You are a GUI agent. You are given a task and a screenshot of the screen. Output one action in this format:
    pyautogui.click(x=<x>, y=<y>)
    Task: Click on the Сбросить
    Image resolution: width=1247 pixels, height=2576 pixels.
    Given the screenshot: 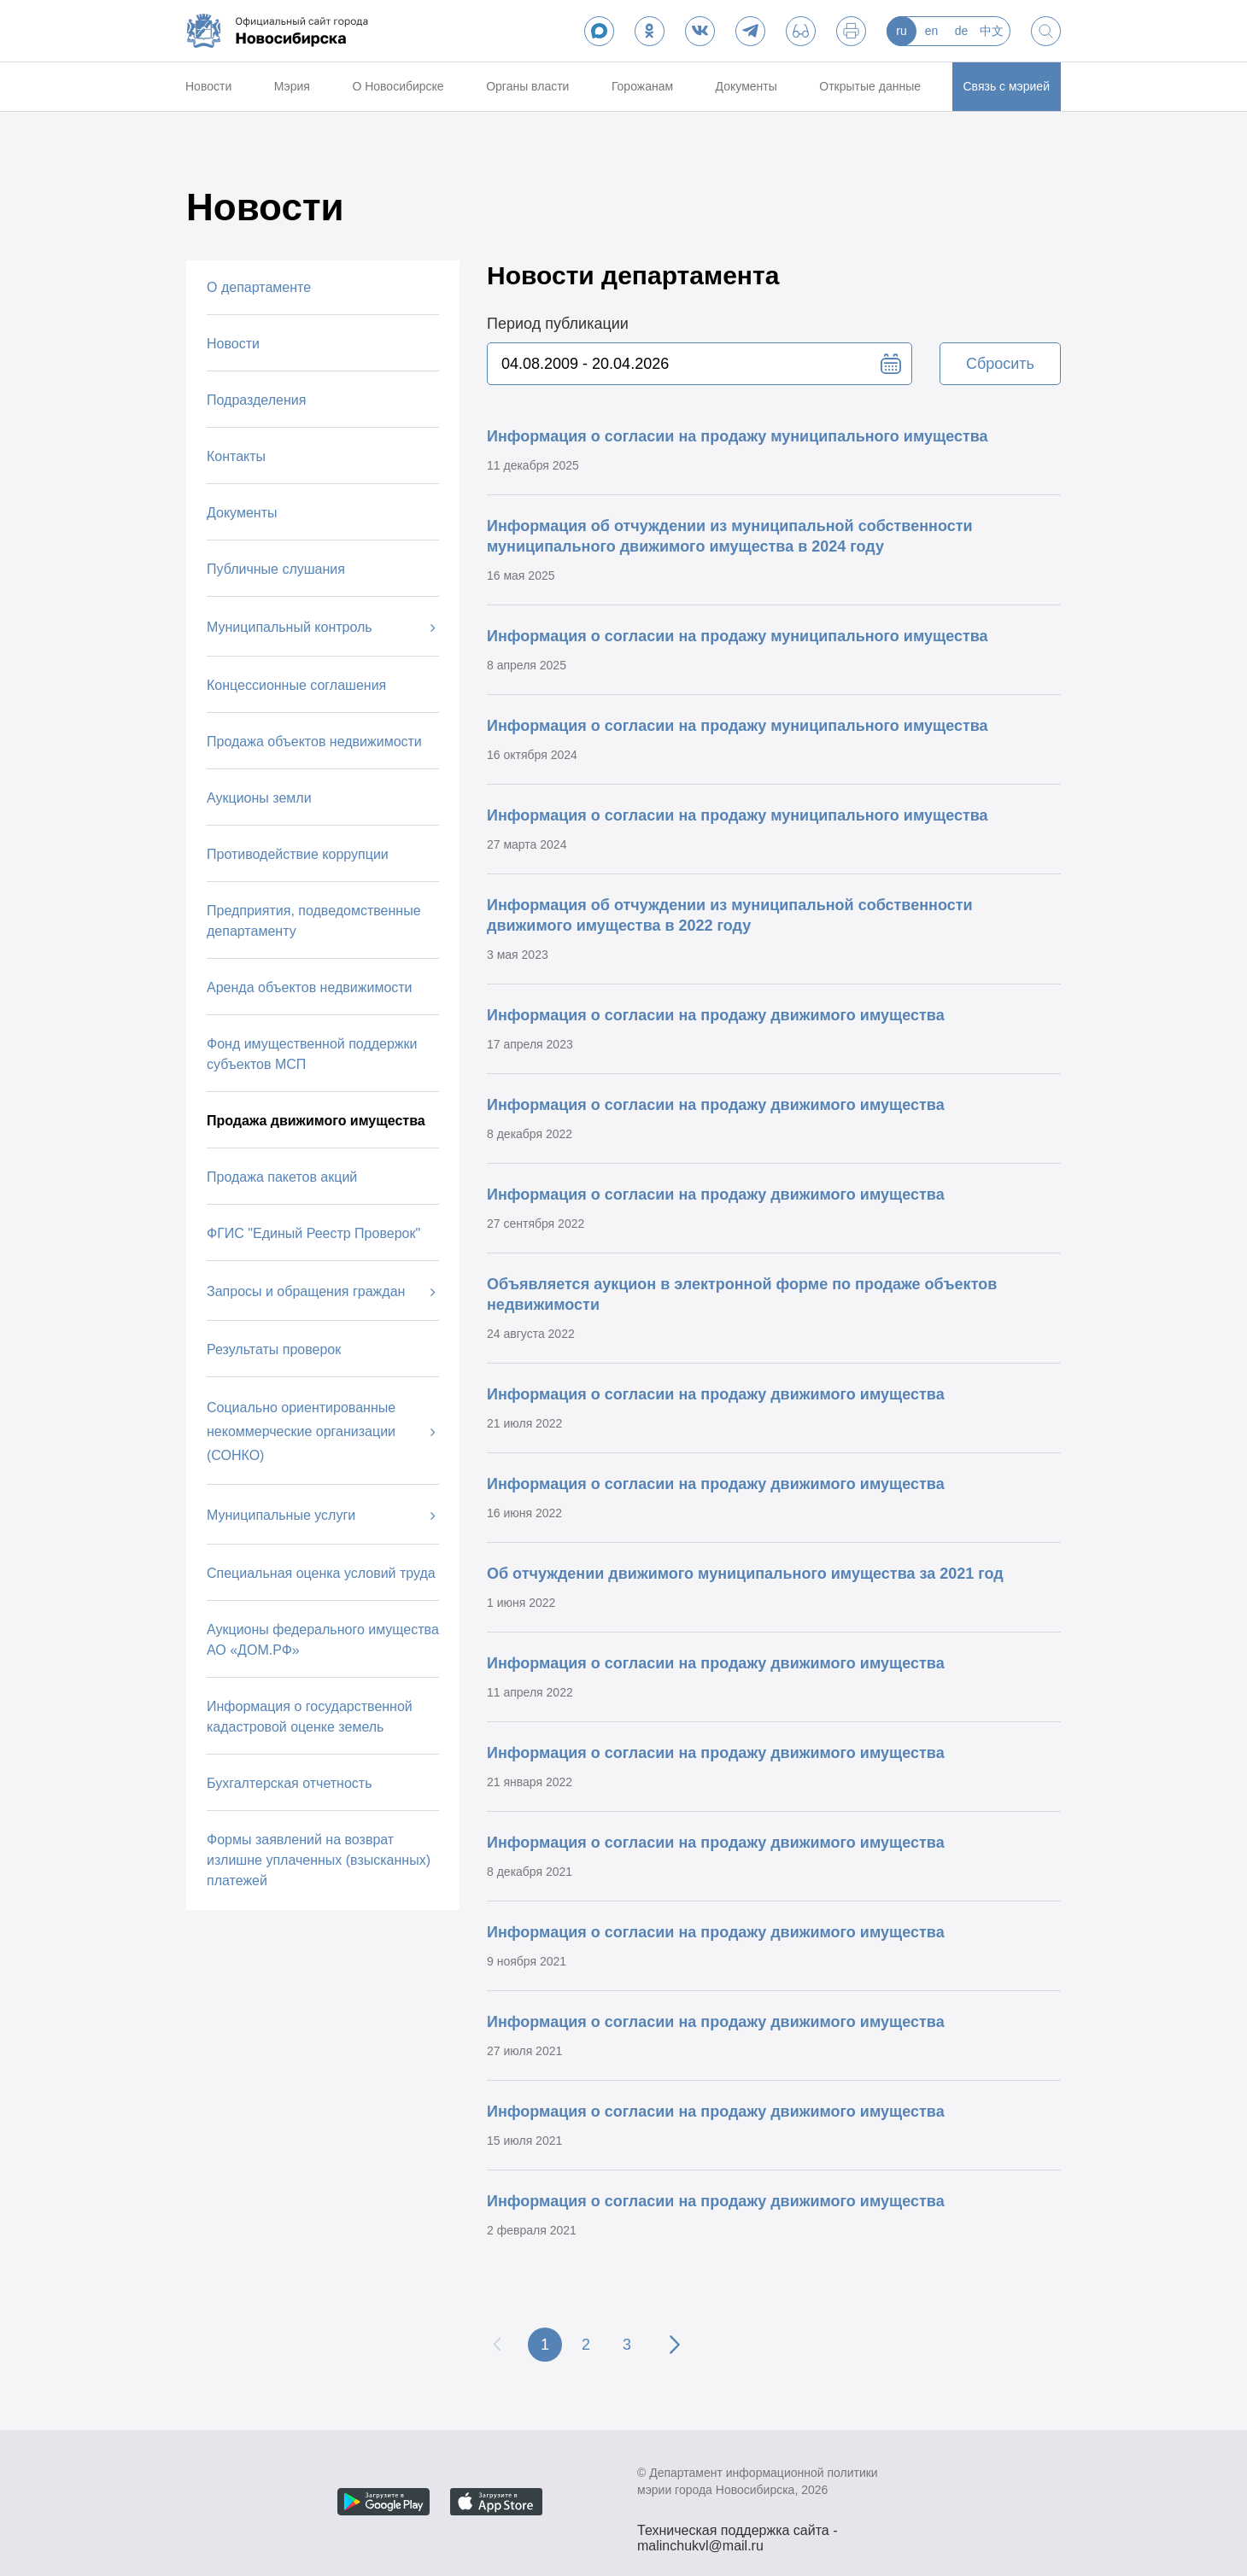 What is the action you would take?
    pyautogui.click(x=1000, y=363)
    